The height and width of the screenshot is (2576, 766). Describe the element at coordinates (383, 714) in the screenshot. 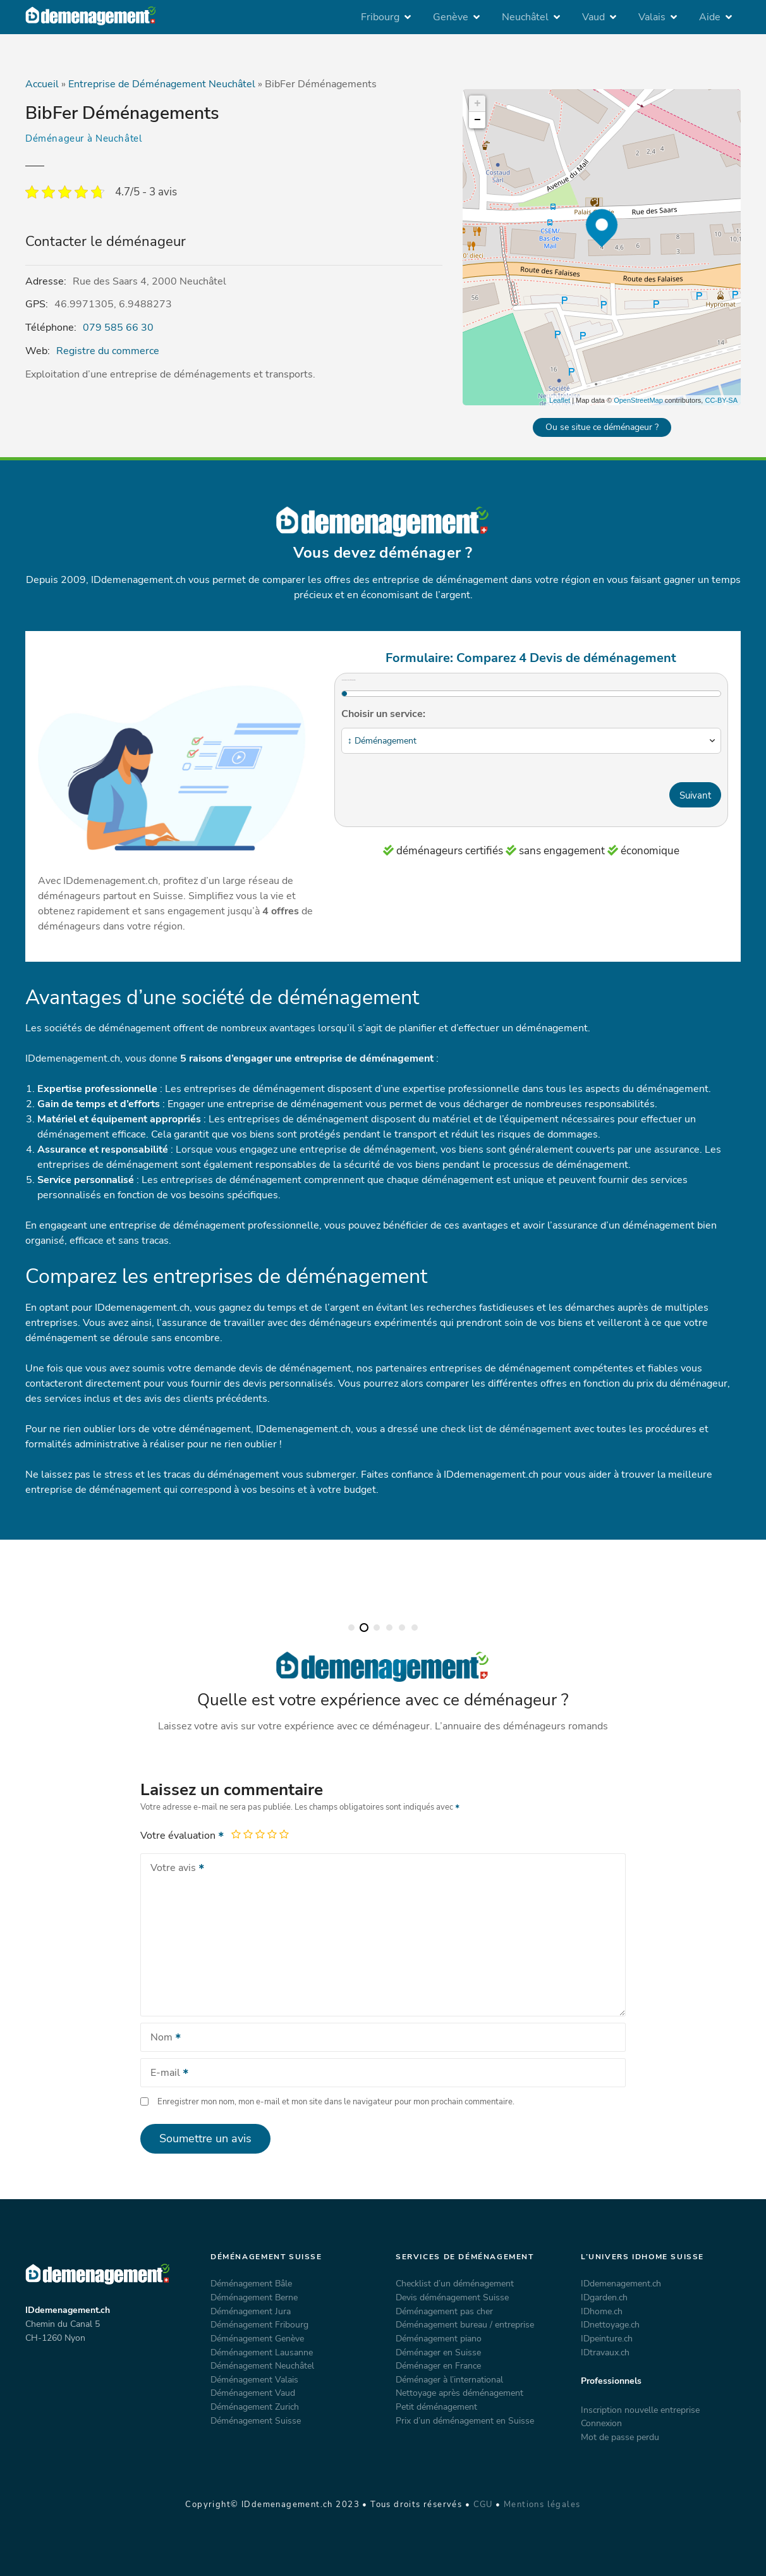

I see `Choisir un service:` at that location.